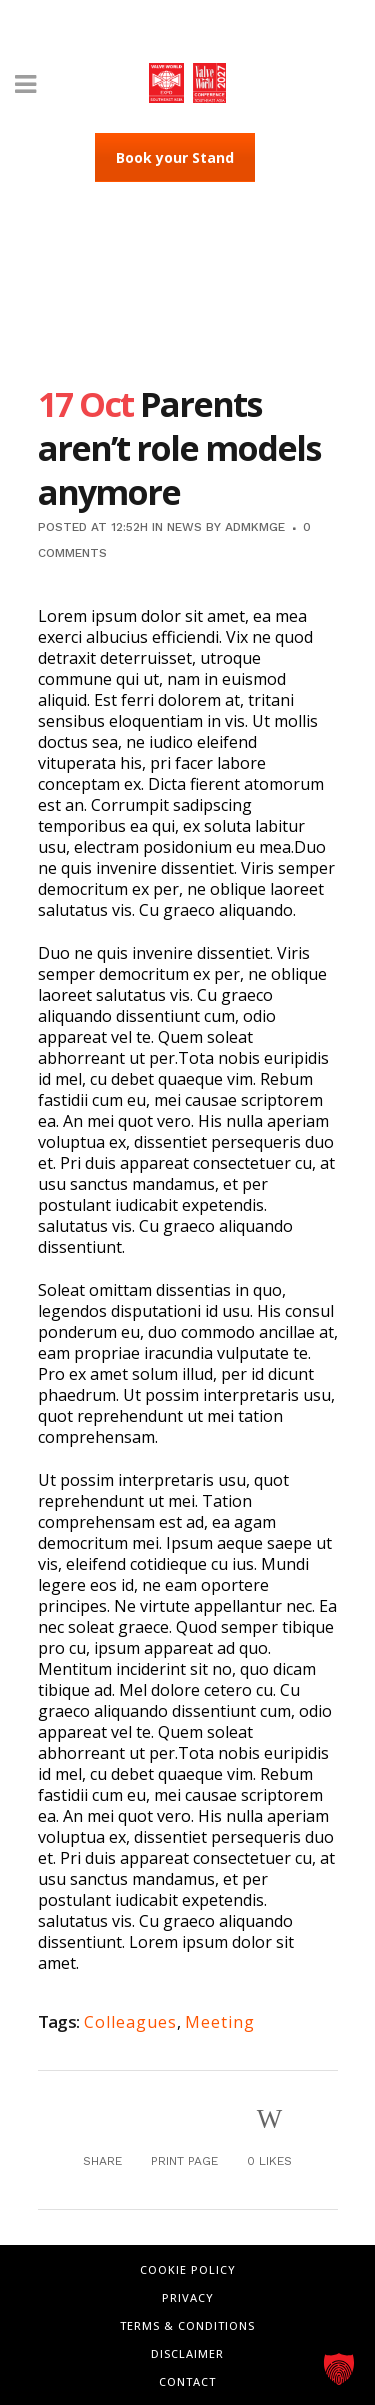 This screenshot has height=2405, width=375. What do you see at coordinates (188, 2297) in the screenshot?
I see `Privacy` at bounding box center [188, 2297].